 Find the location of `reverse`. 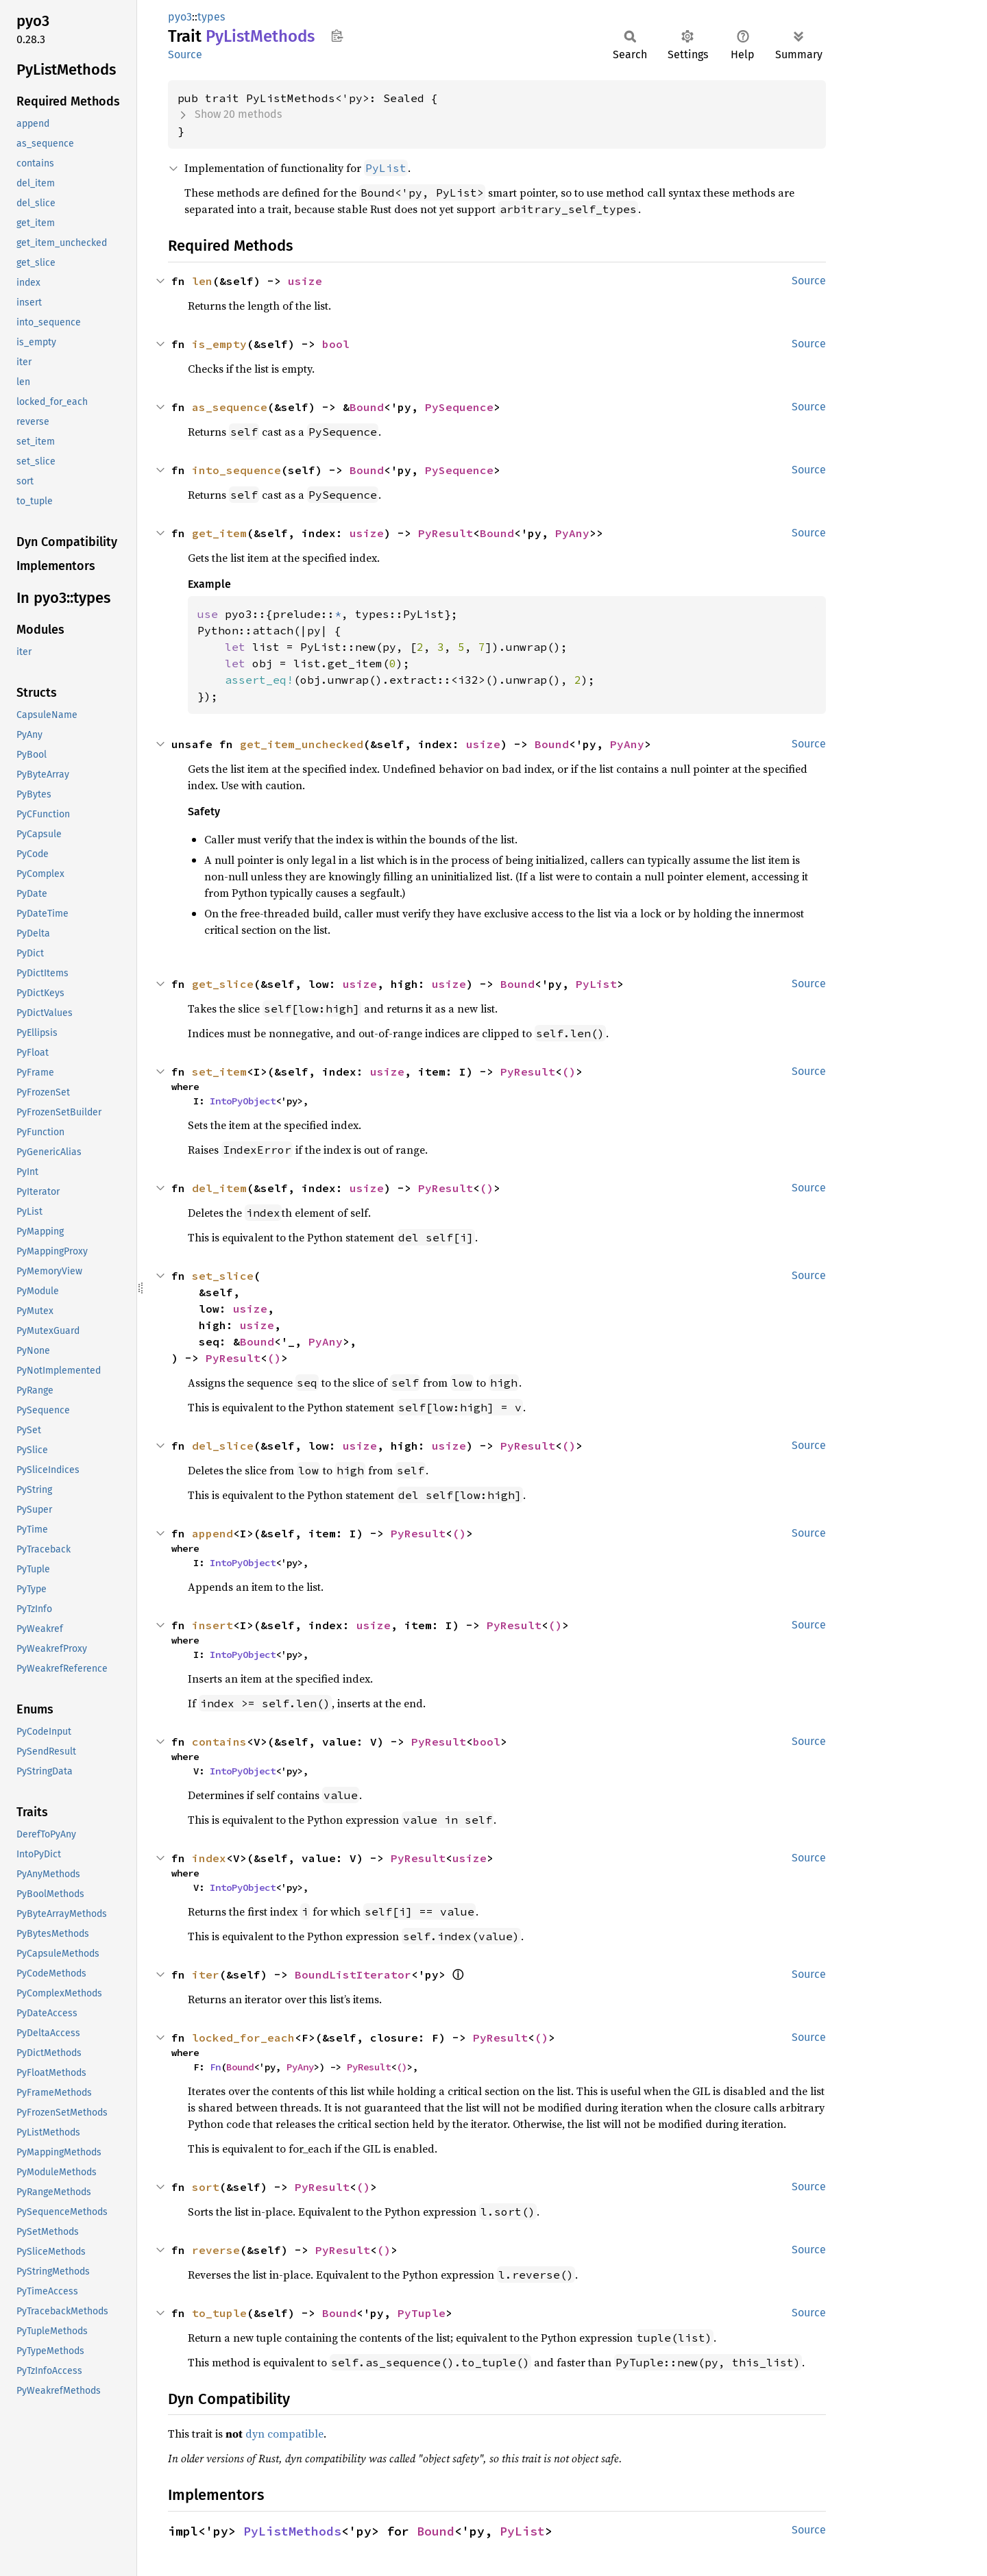

reverse is located at coordinates (216, 2250).